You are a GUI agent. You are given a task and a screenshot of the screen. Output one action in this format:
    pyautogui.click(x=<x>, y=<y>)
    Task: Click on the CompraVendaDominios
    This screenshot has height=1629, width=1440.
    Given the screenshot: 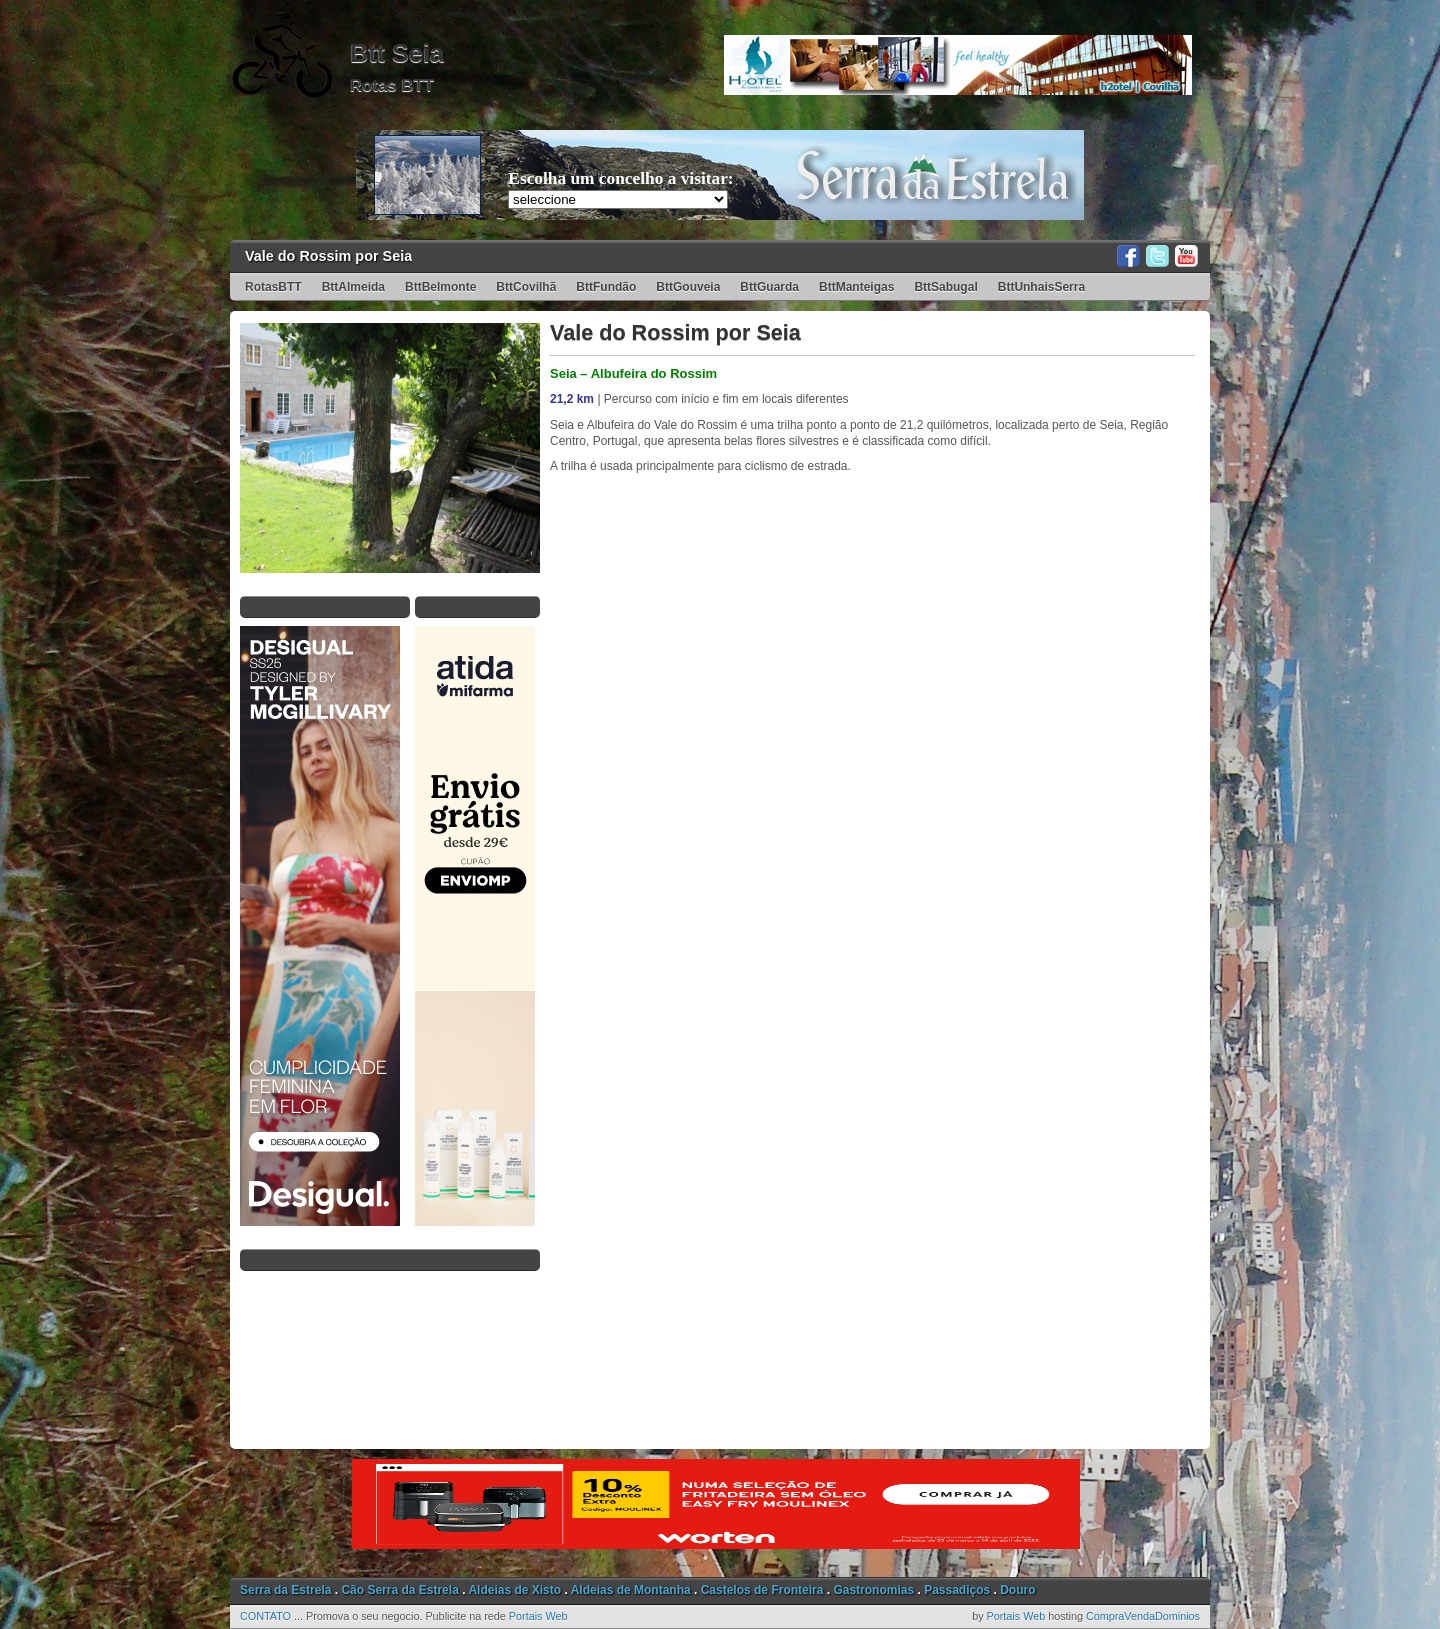 What is the action you would take?
    pyautogui.click(x=1143, y=1616)
    